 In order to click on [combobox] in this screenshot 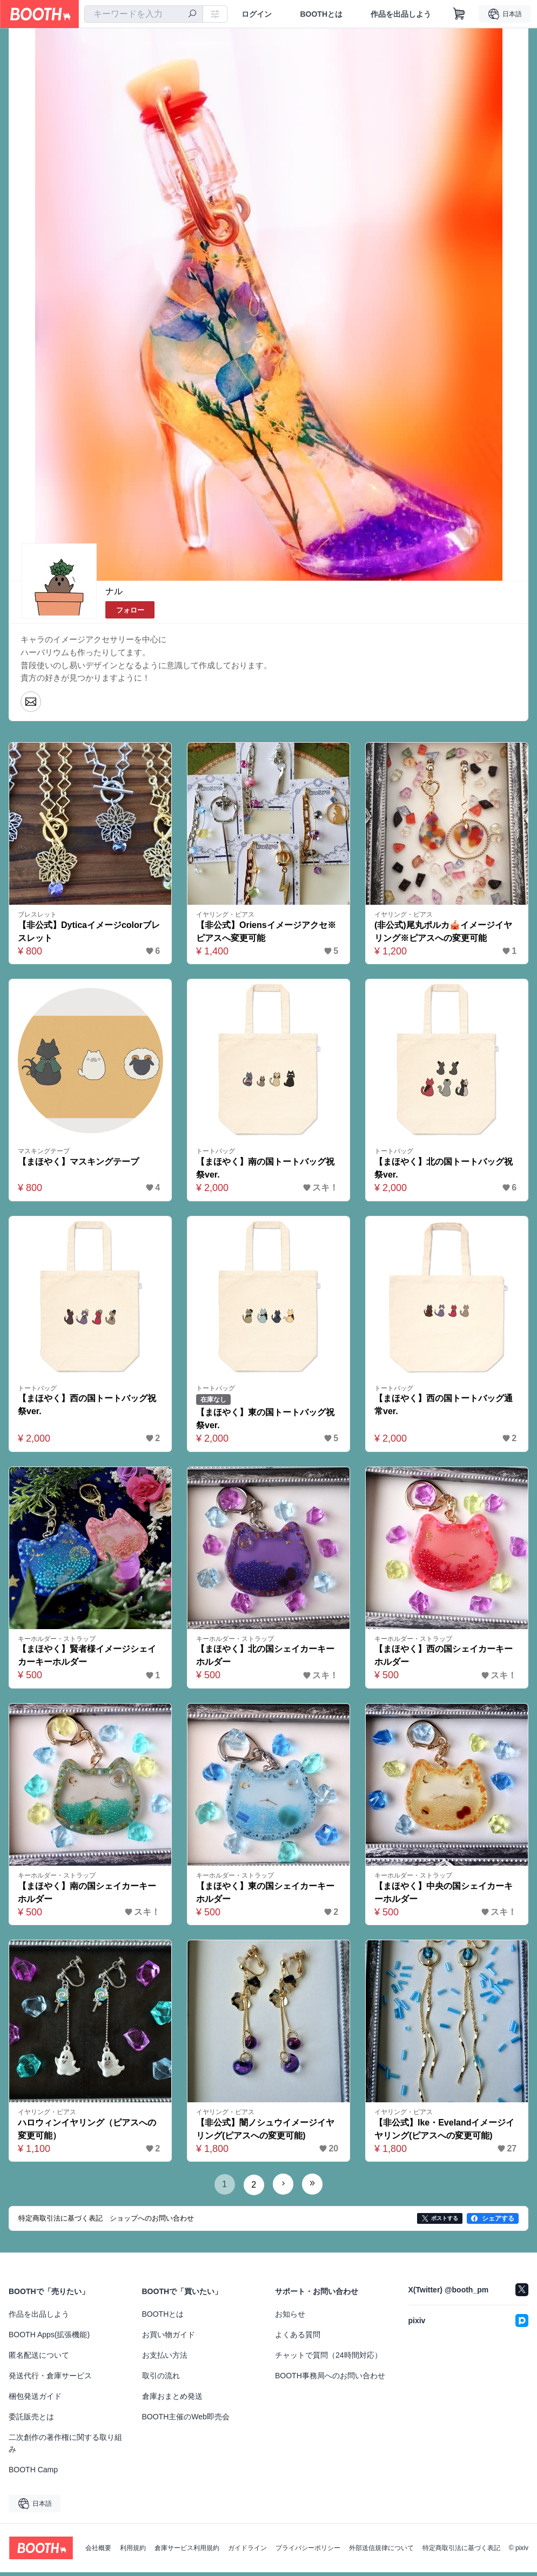, I will do `click(143, 14)`.